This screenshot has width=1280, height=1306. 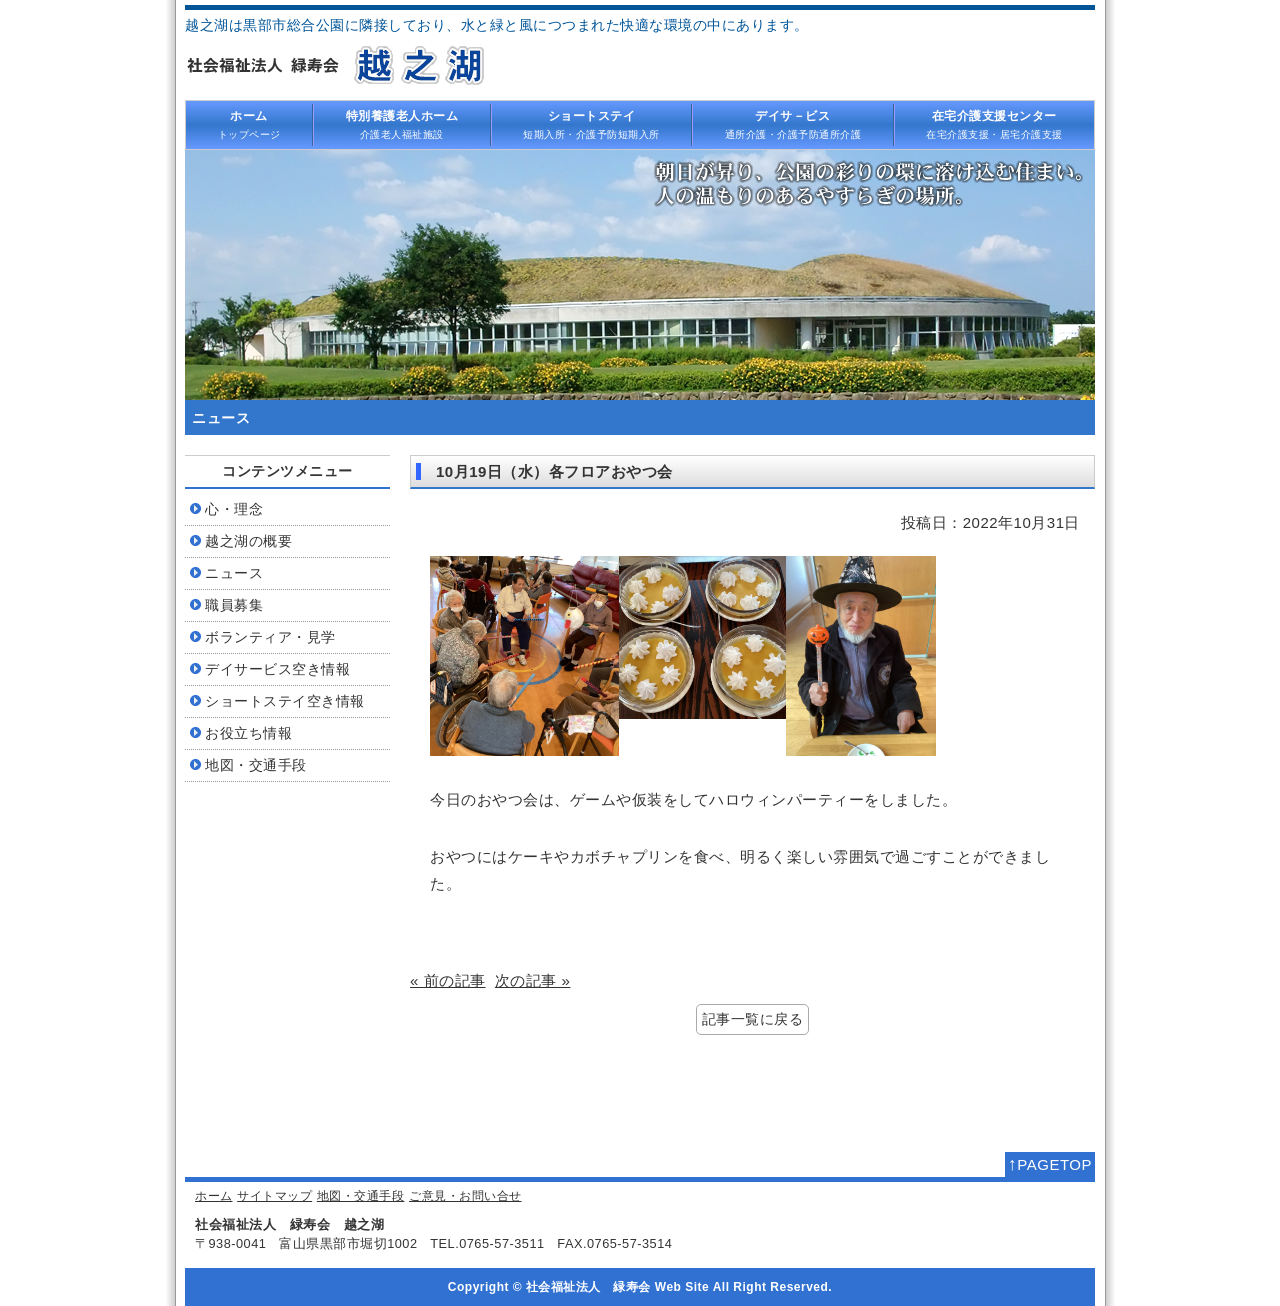 What do you see at coordinates (465, 1196) in the screenshot?
I see `ご意見・お問い合せ` at bounding box center [465, 1196].